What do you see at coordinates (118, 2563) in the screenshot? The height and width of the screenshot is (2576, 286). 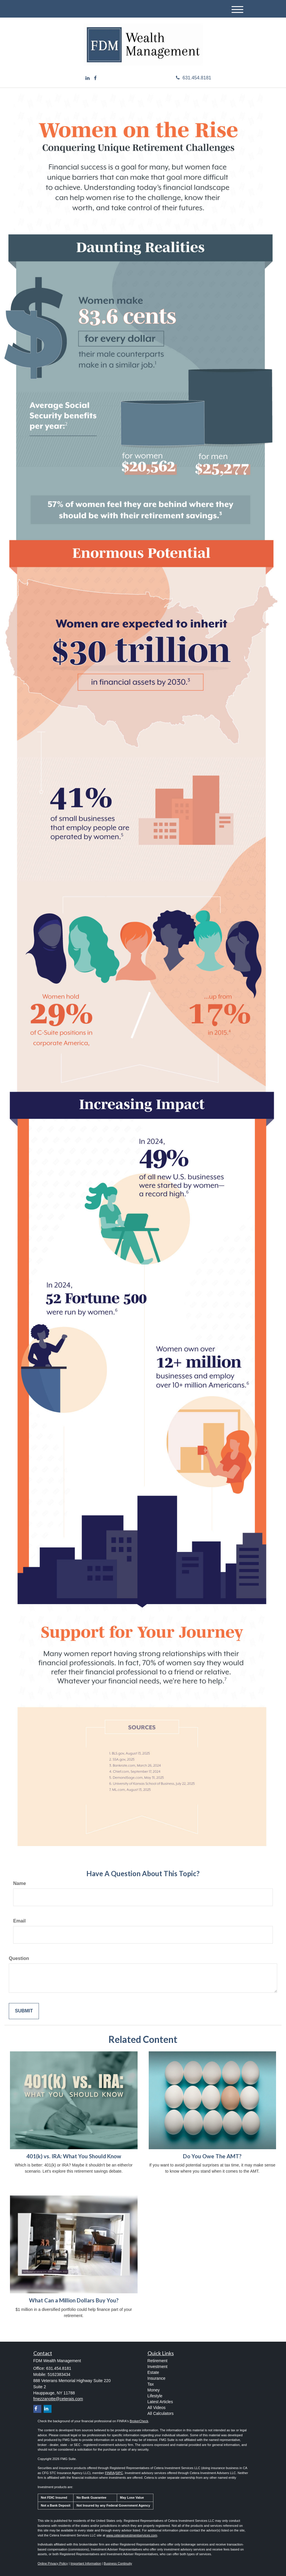 I see `Business Continuity` at bounding box center [118, 2563].